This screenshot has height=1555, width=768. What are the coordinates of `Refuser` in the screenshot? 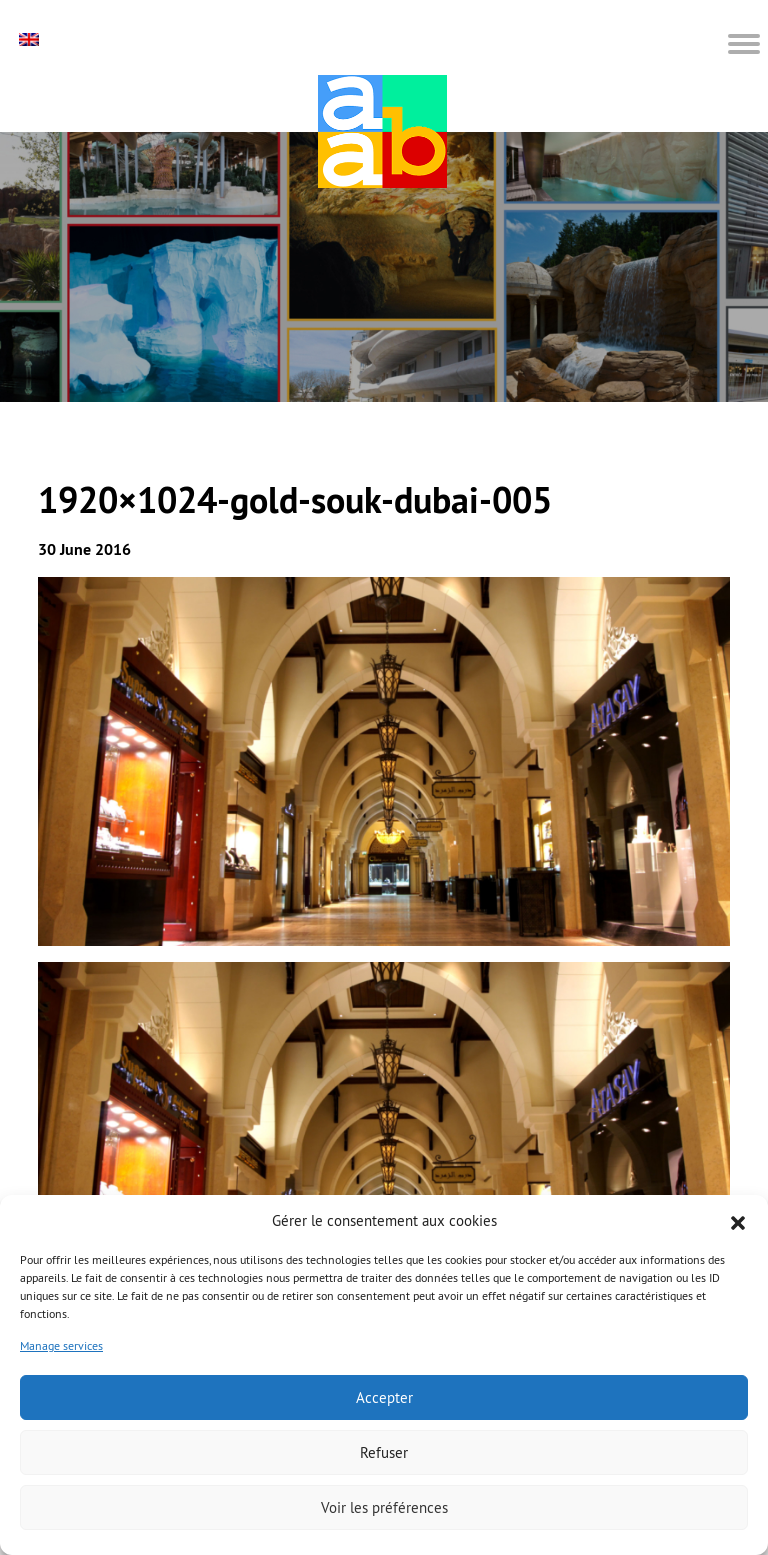 It's located at (384, 1452).